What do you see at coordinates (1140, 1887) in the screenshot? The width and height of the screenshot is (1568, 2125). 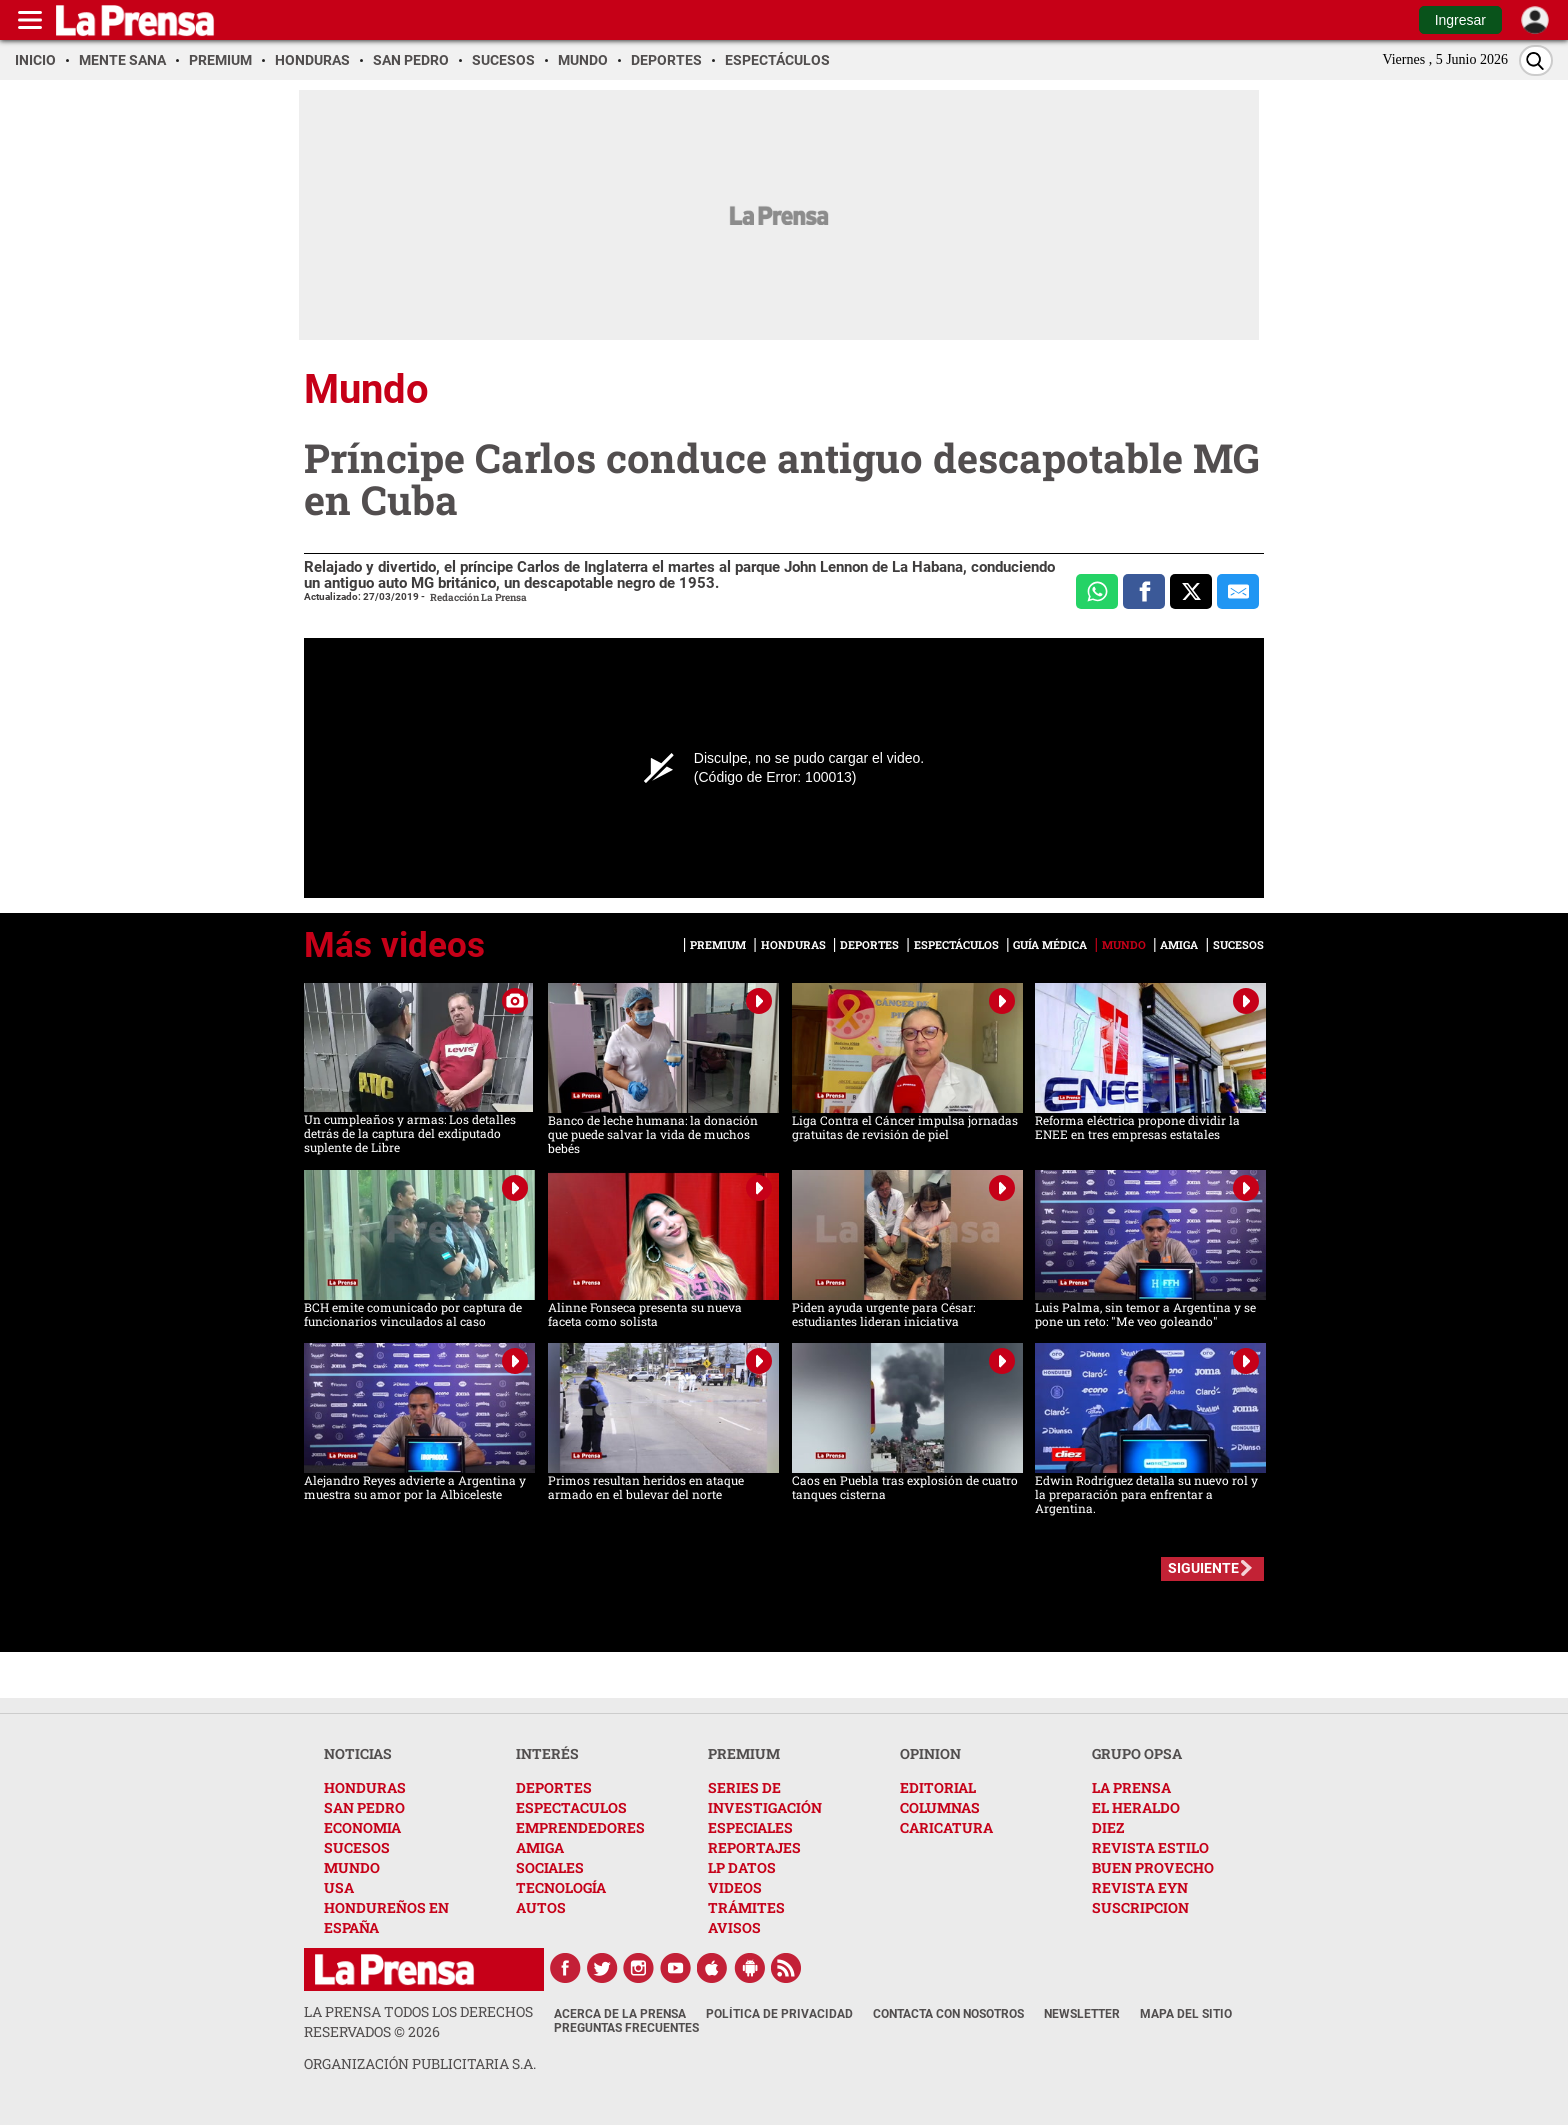 I see `REVISTA EYN` at bounding box center [1140, 1887].